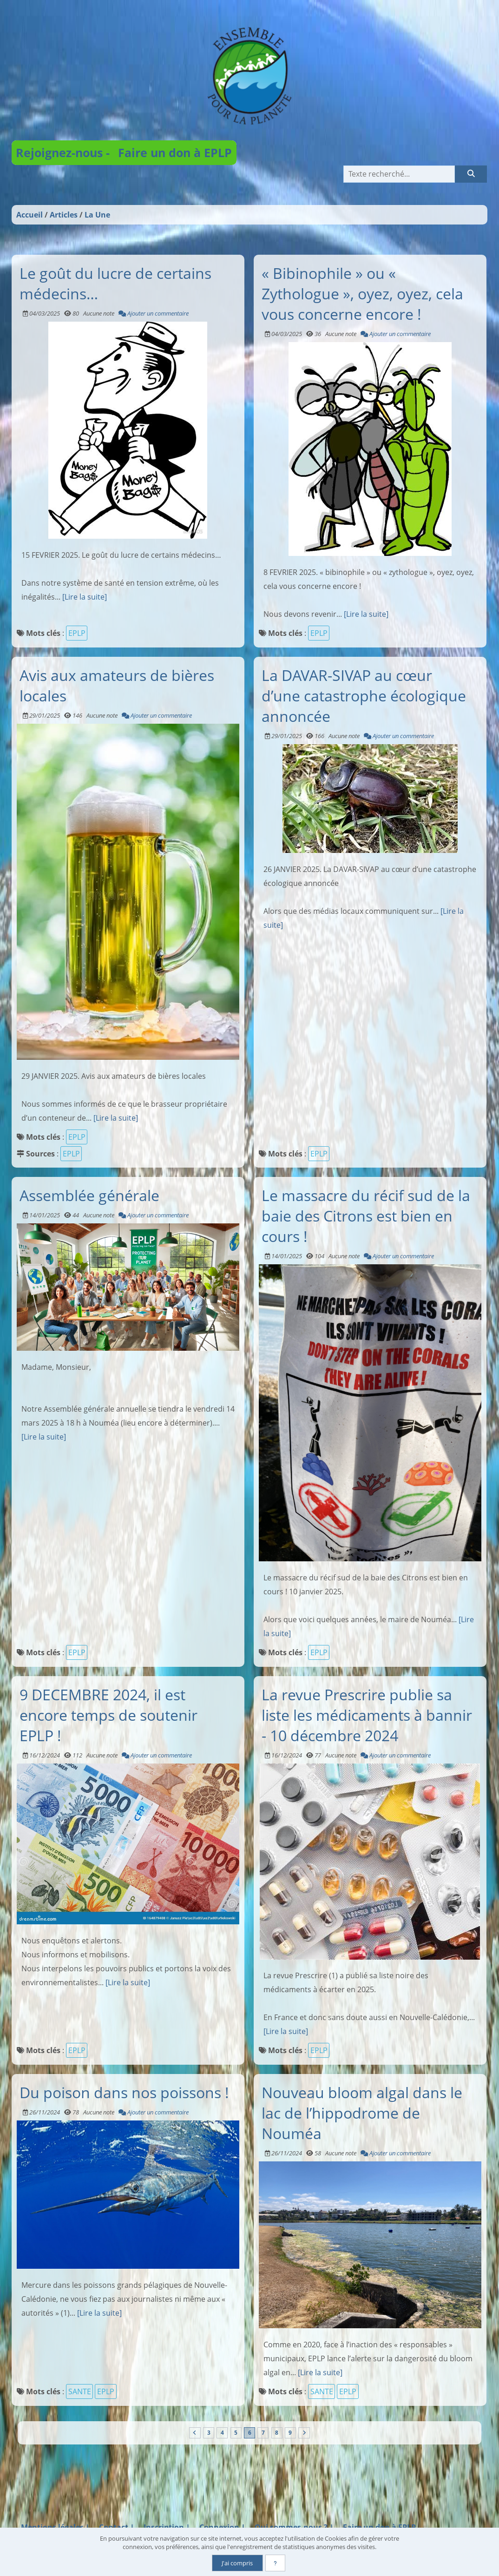 The image size is (499, 2576). I want to click on 5 [Page 5], so click(235, 2433).